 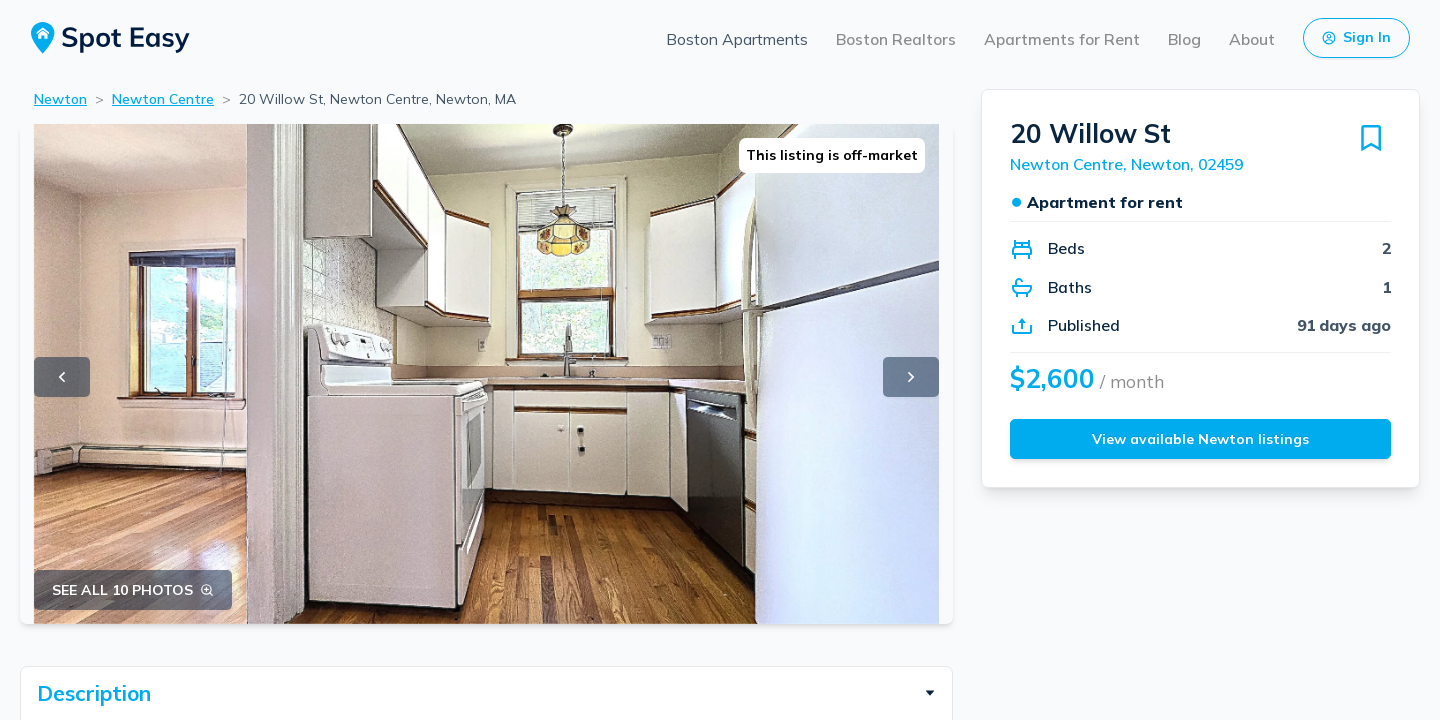 What do you see at coordinates (163, 99) in the screenshot?
I see `Newton Centre` at bounding box center [163, 99].